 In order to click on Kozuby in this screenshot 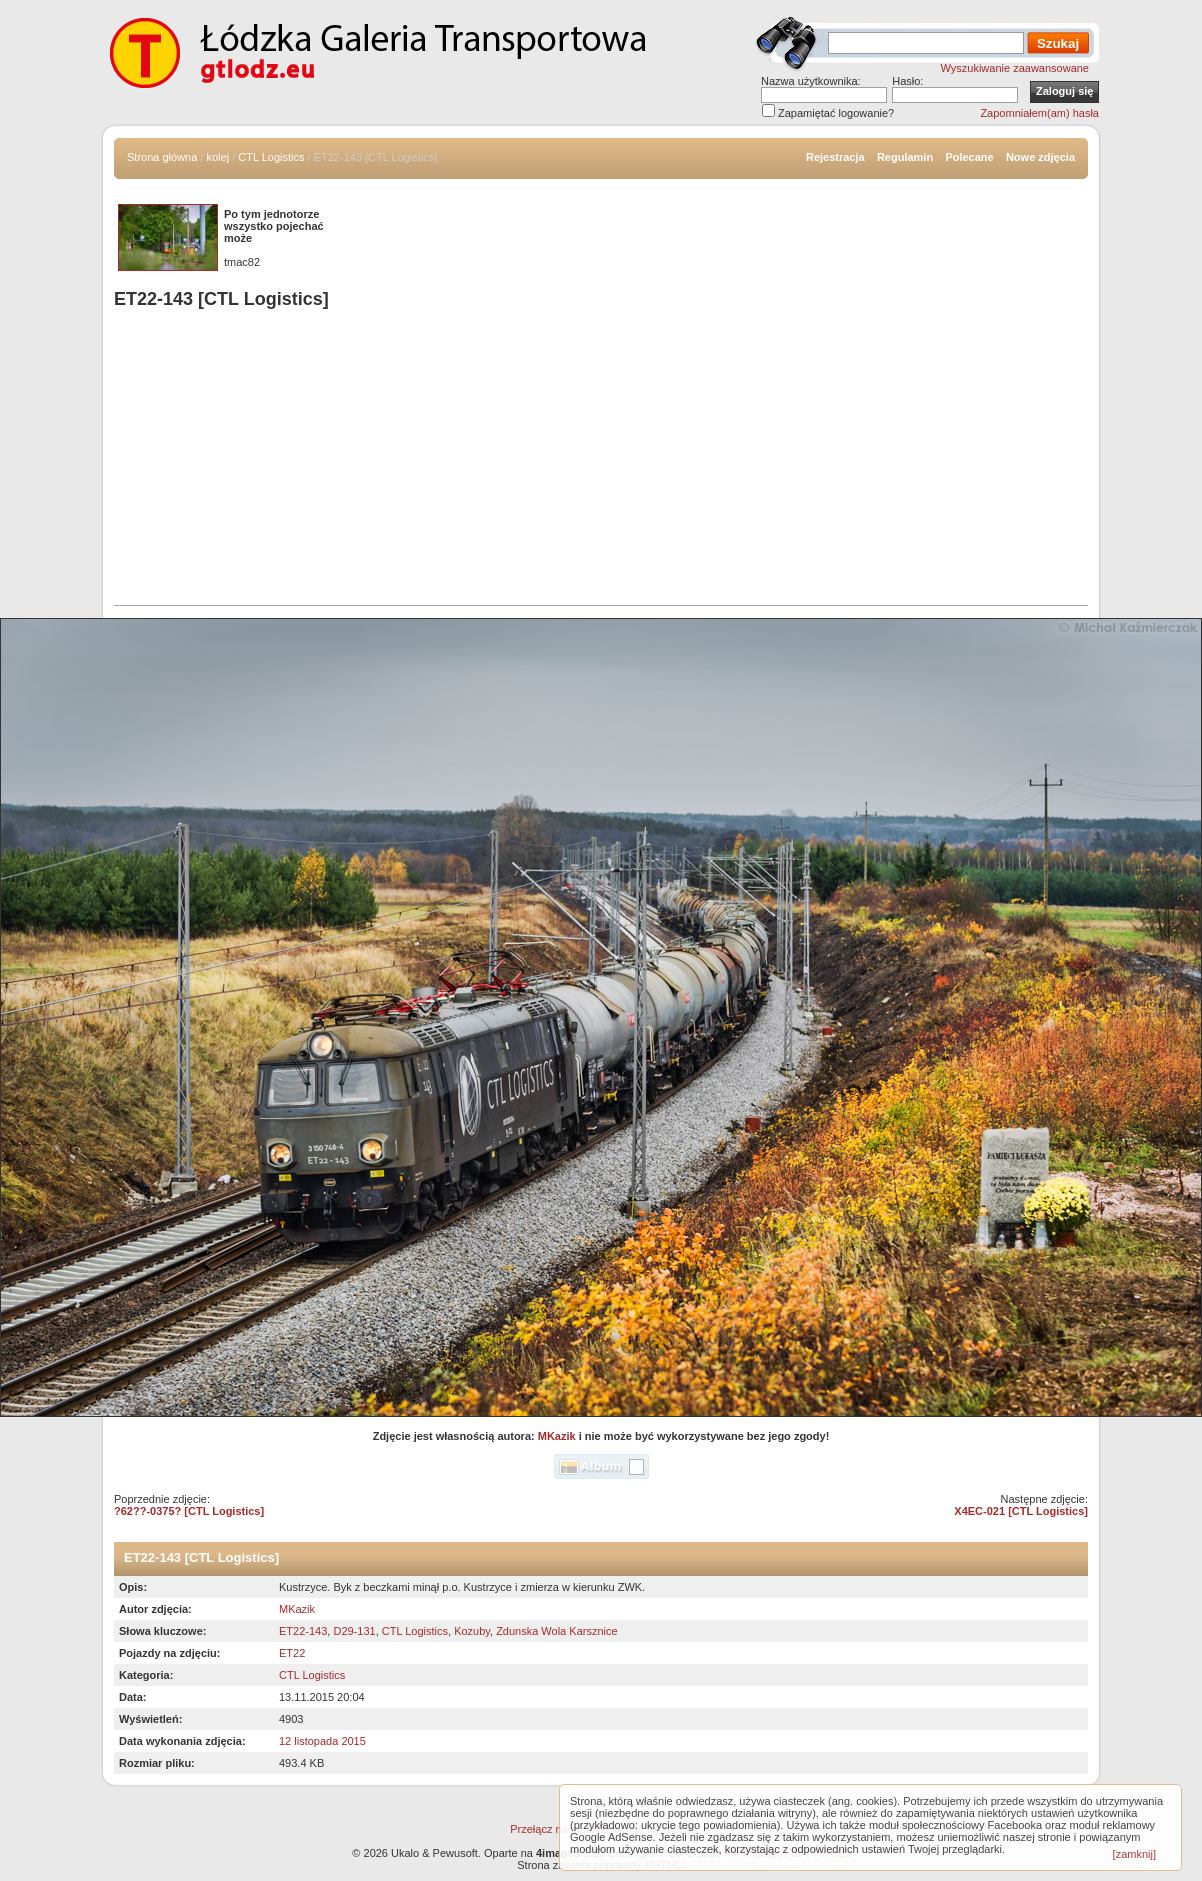, I will do `click(472, 1631)`.